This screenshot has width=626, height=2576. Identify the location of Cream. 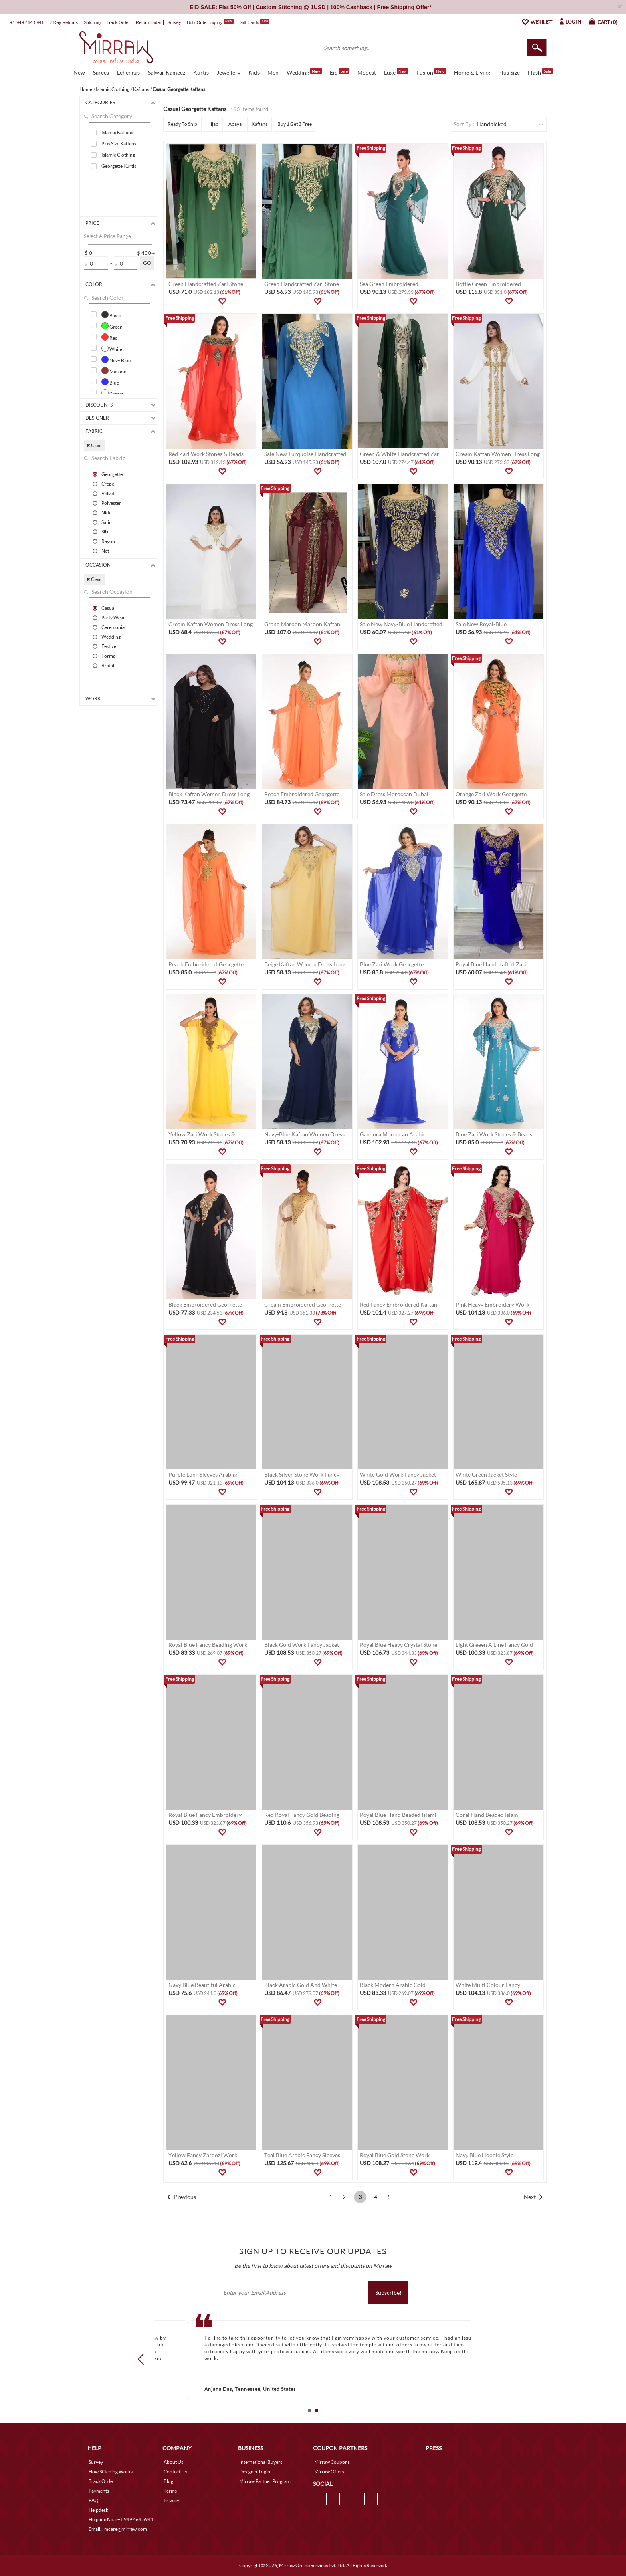
(112, 393).